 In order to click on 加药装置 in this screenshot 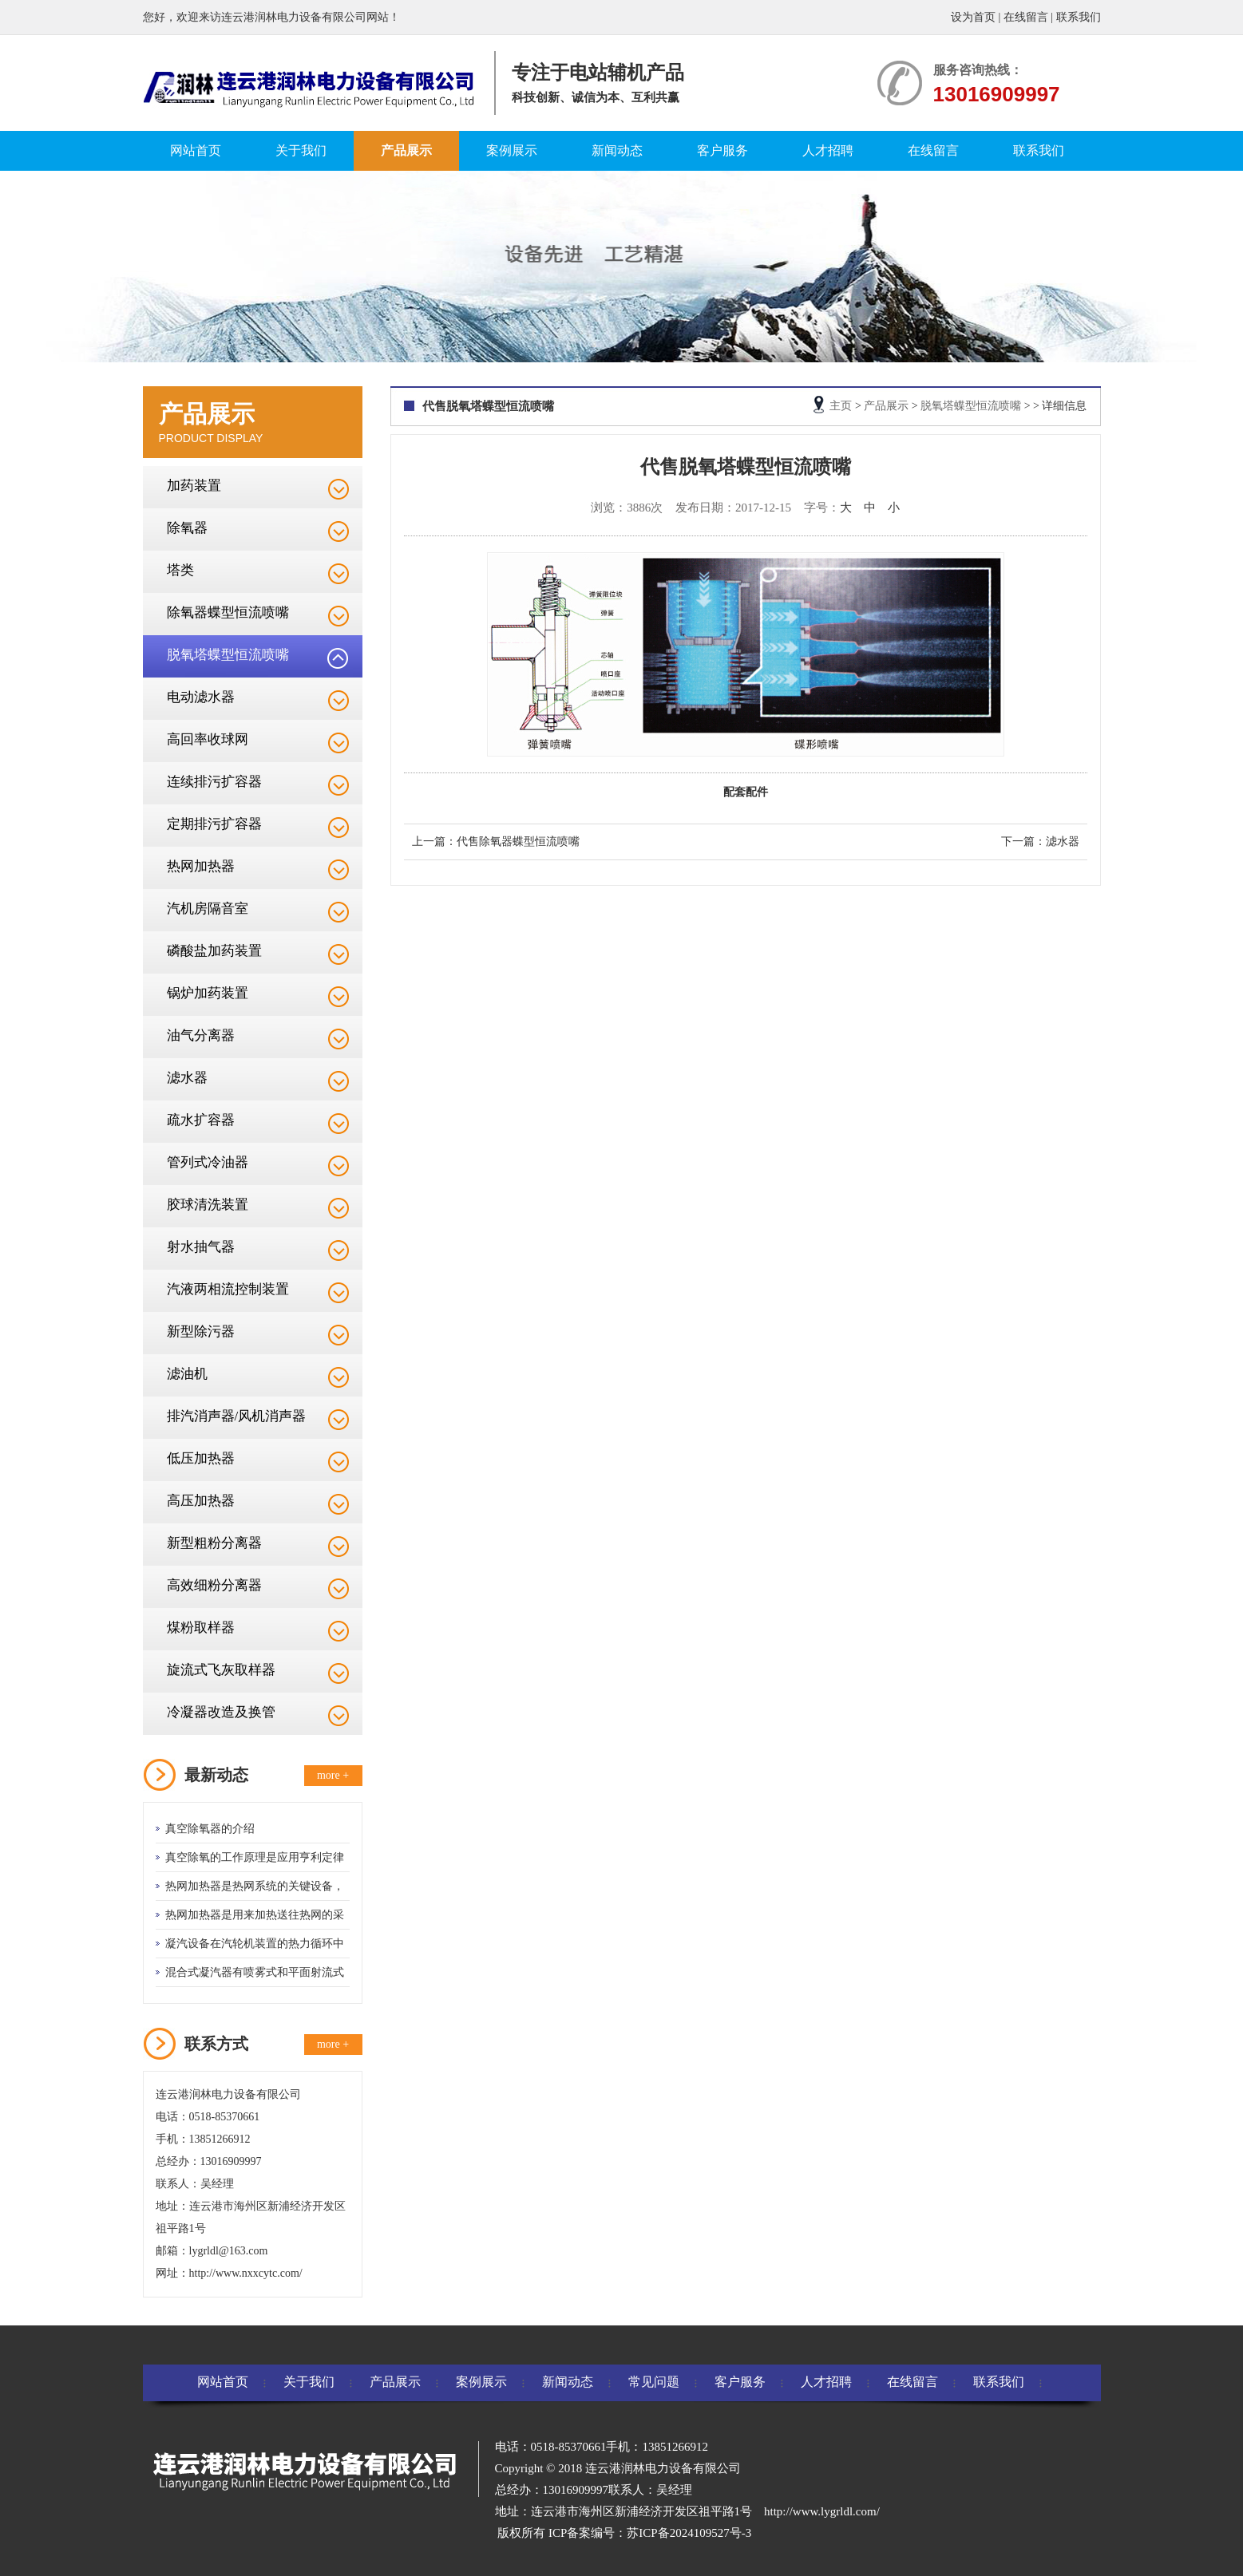, I will do `click(194, 485)`.